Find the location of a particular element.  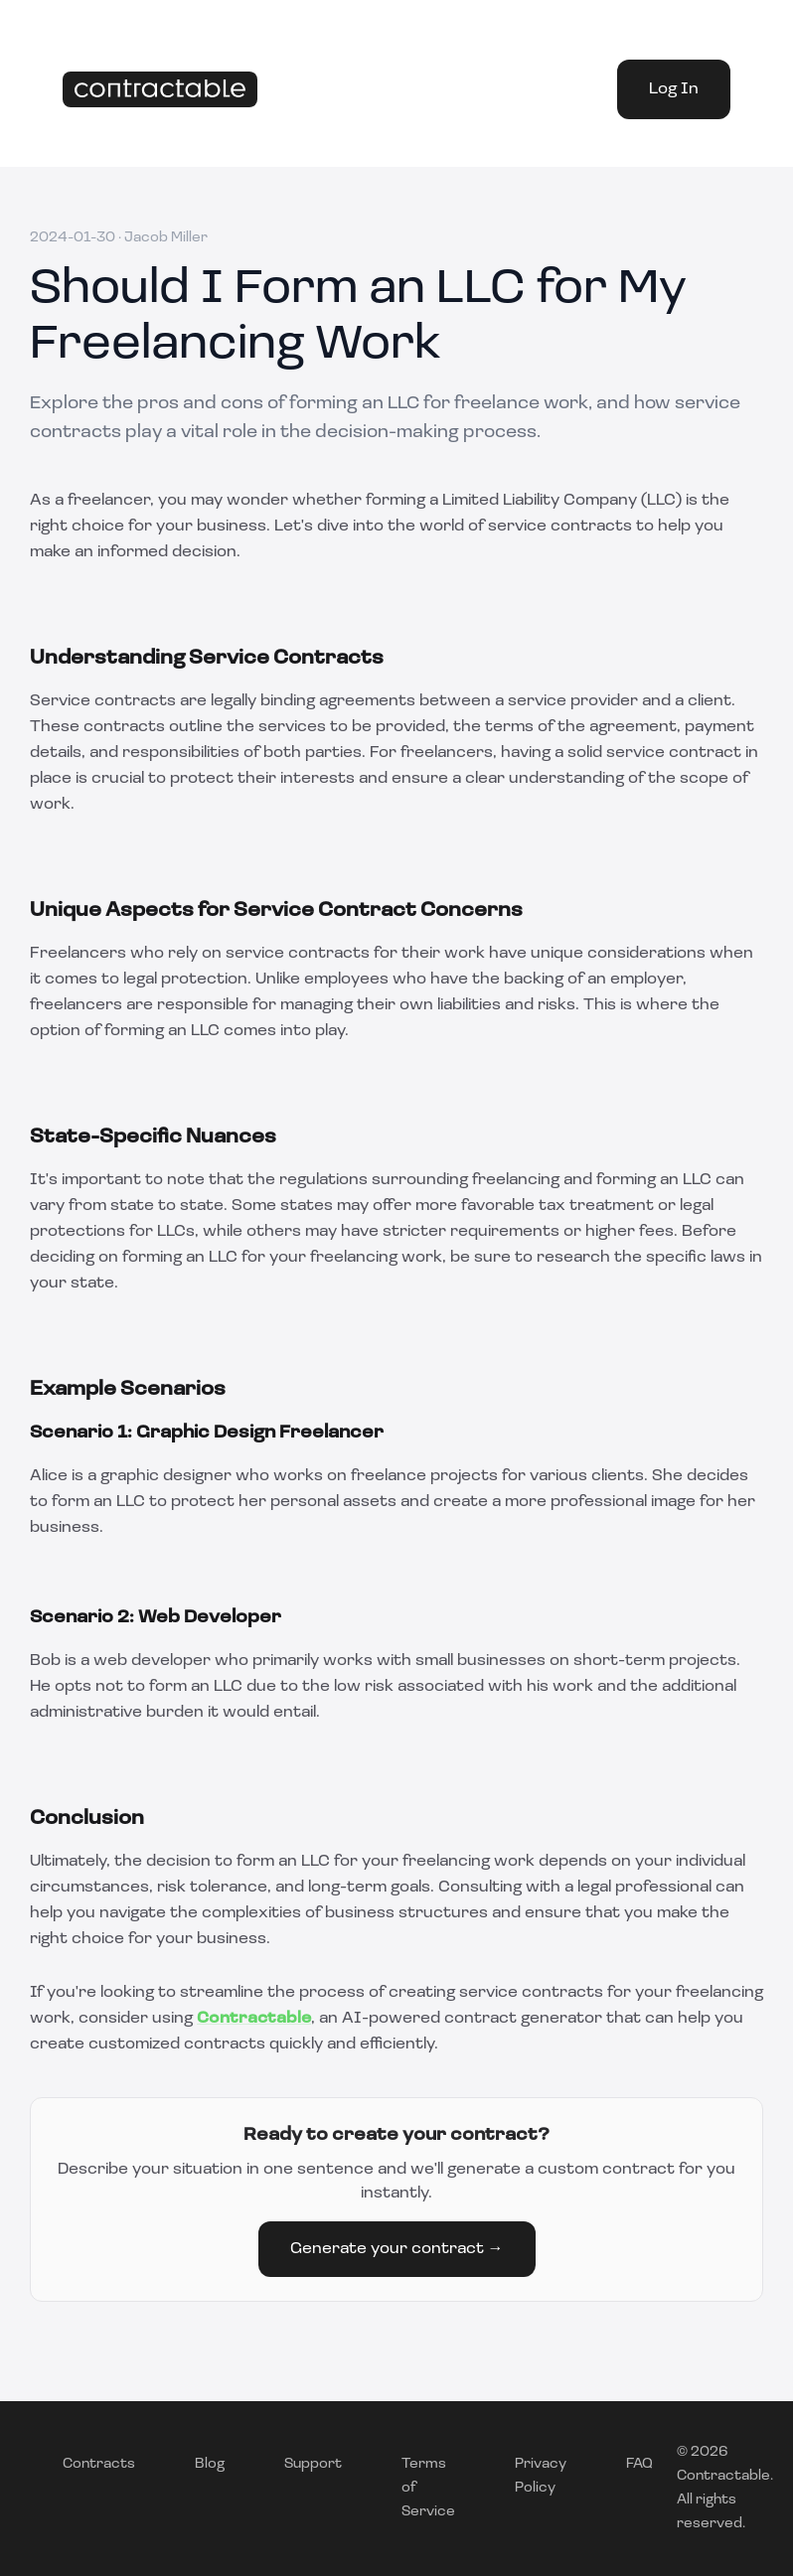

Generate your contract → is located at coordinates (397, 2249).